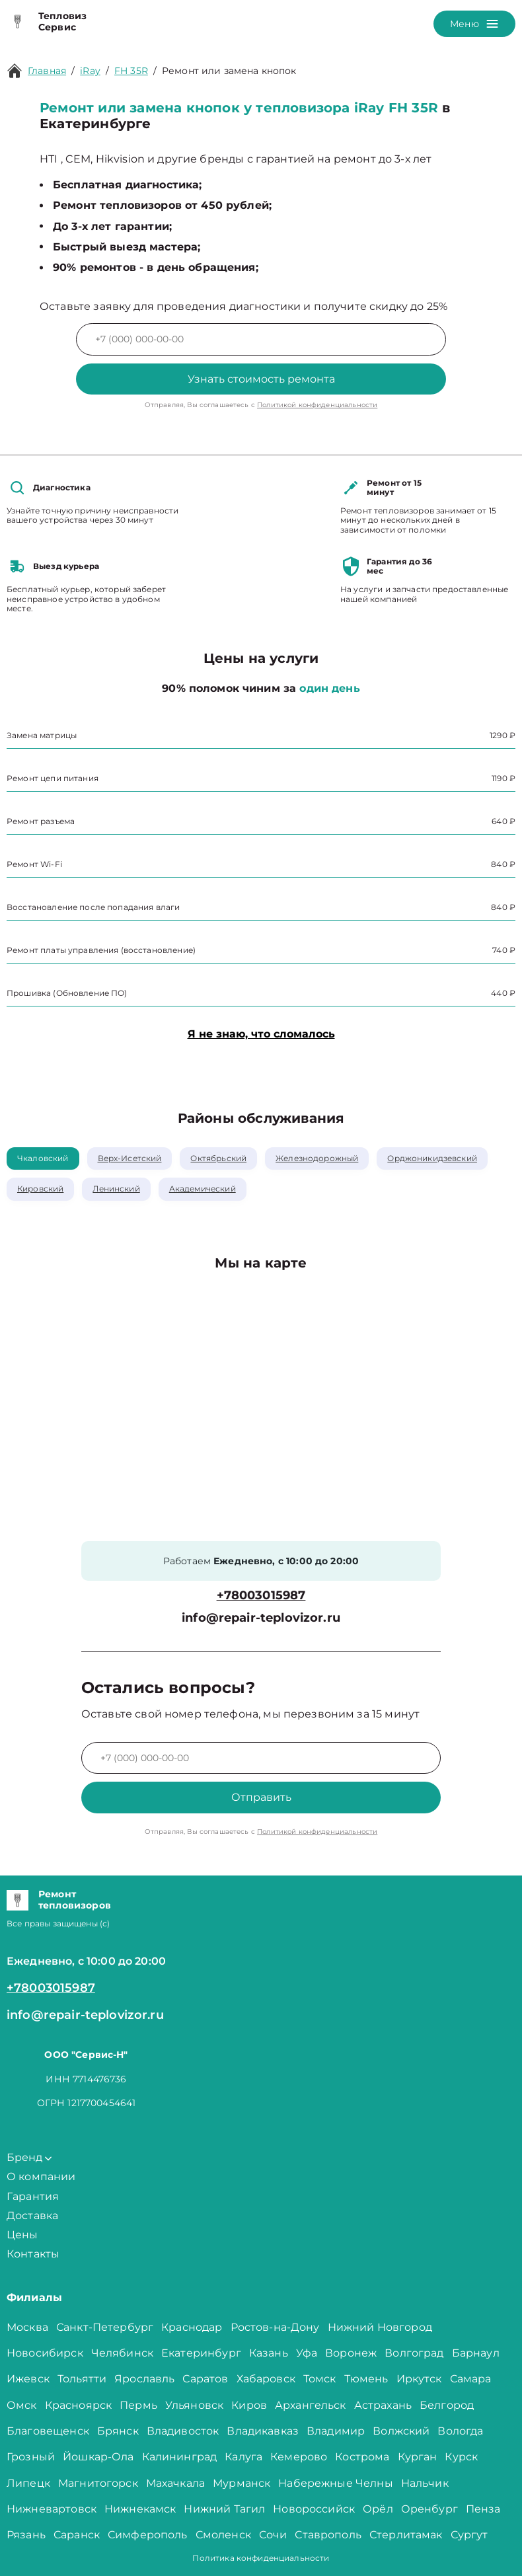 The width and height of the screenshot is (522, 2576). I want to click on Курск, so click(461, 2456).